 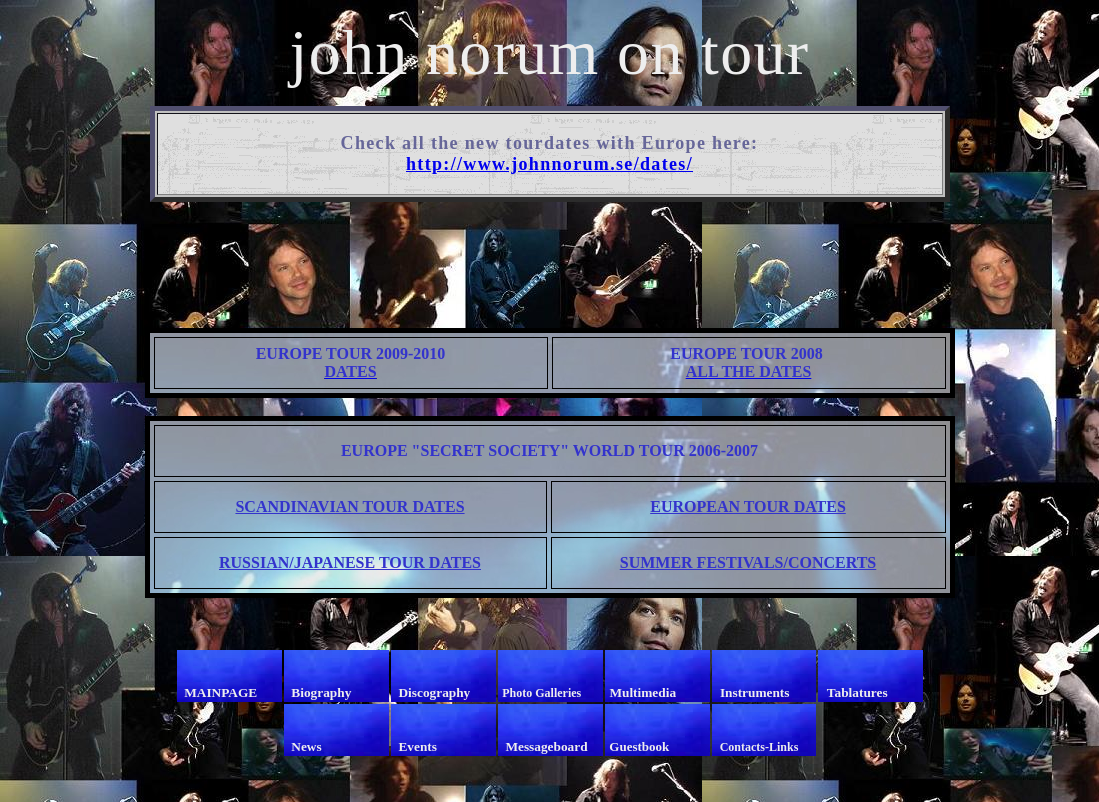 I want to click on Multimedia, so click(x=642, y=692).